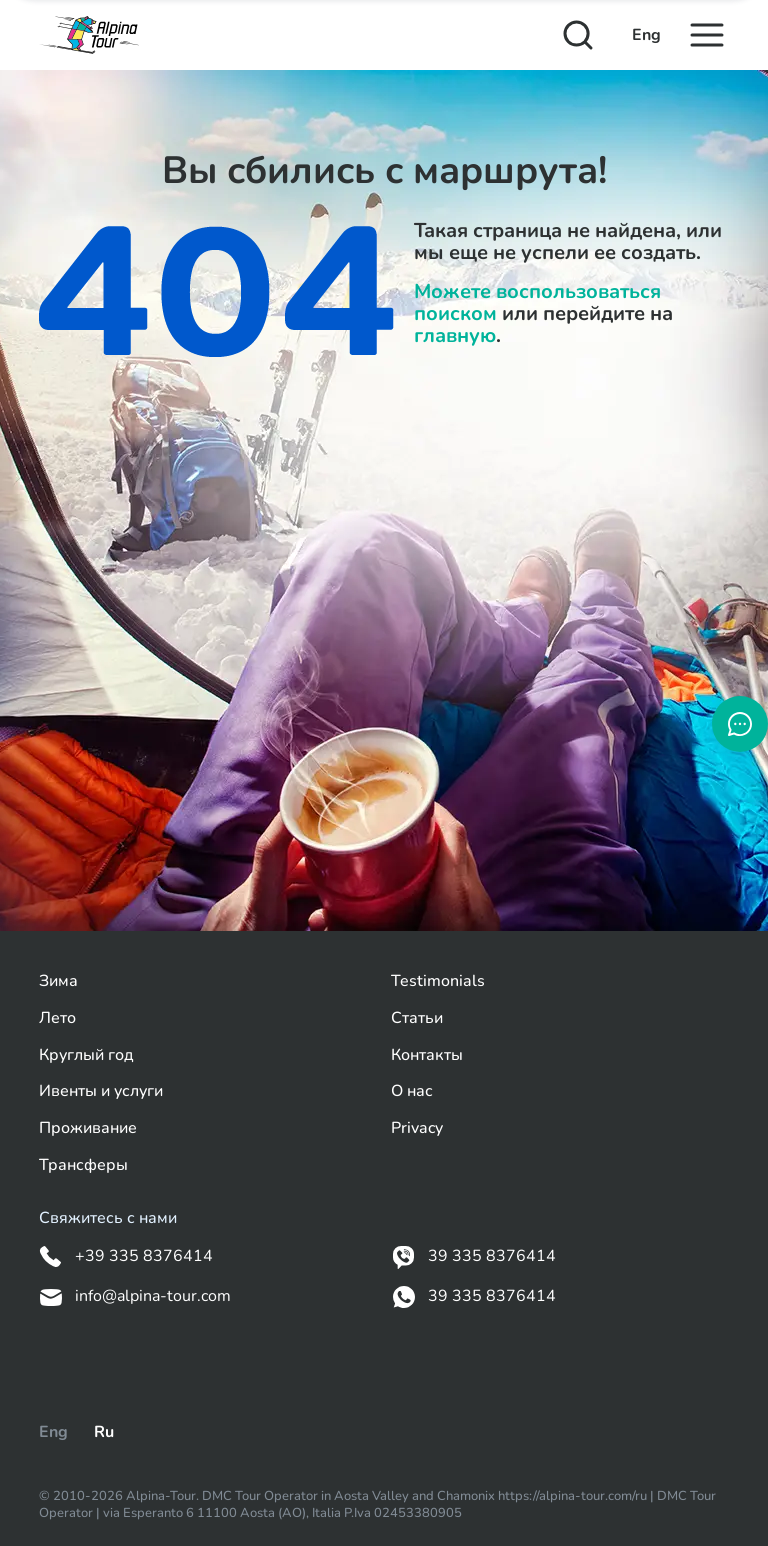  I want to click on Можете воспользоваться поиском, so click(537, 302).